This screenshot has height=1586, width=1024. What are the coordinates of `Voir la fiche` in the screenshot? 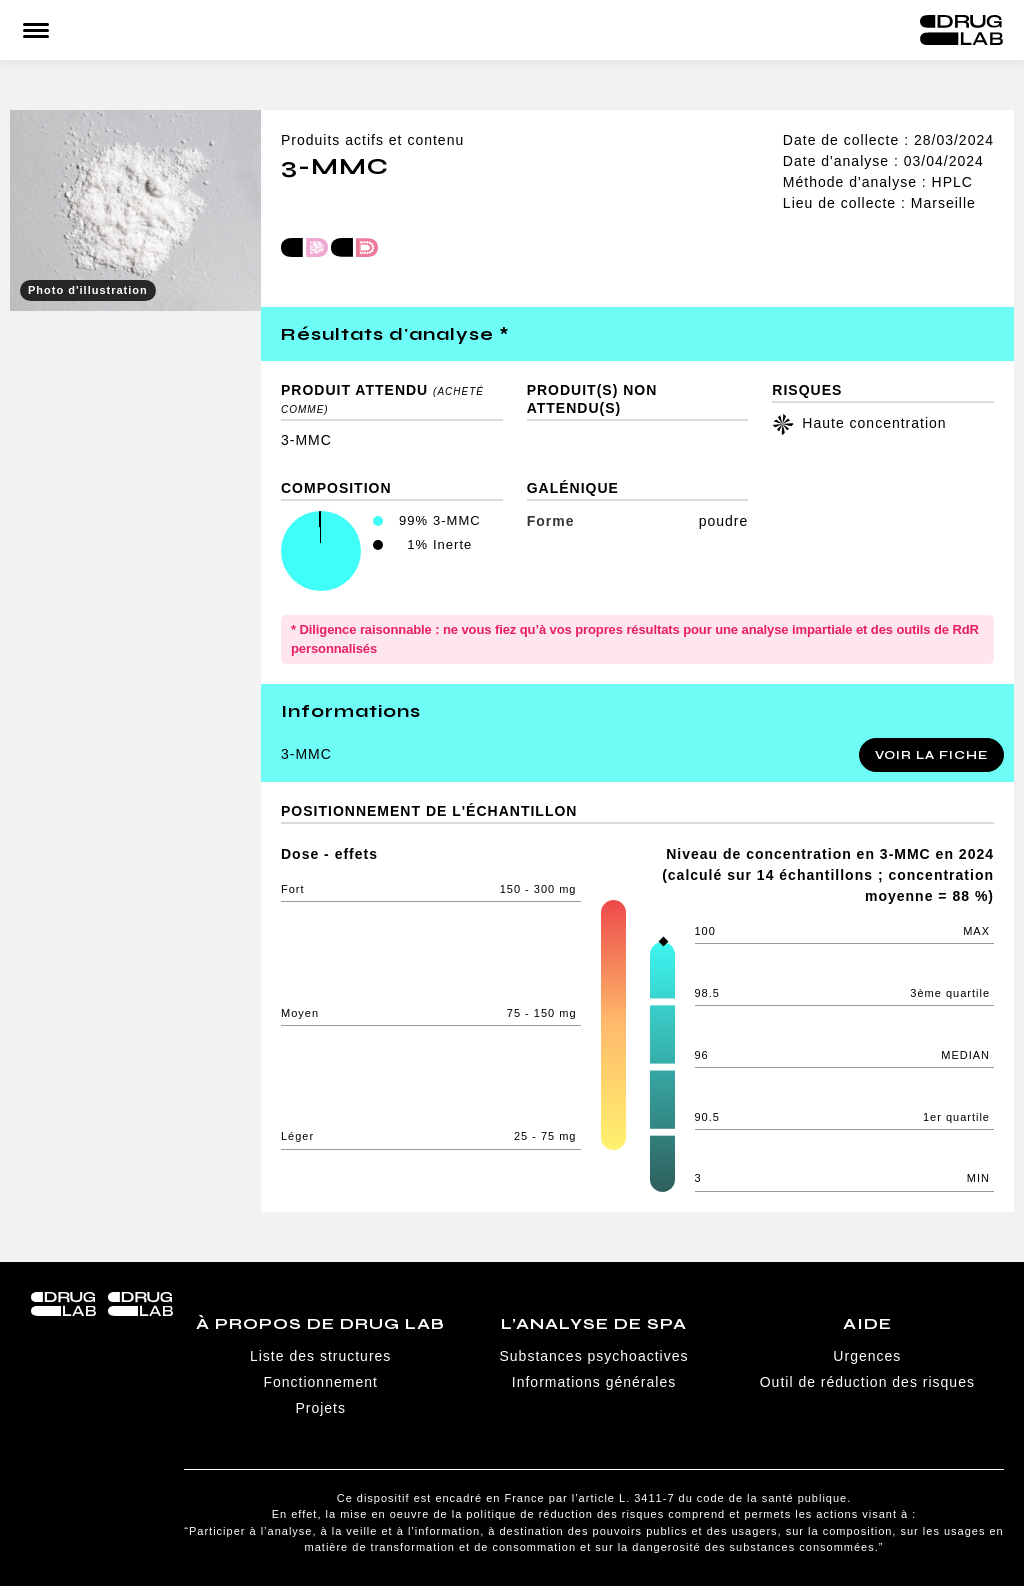 It's located at (931, 755).